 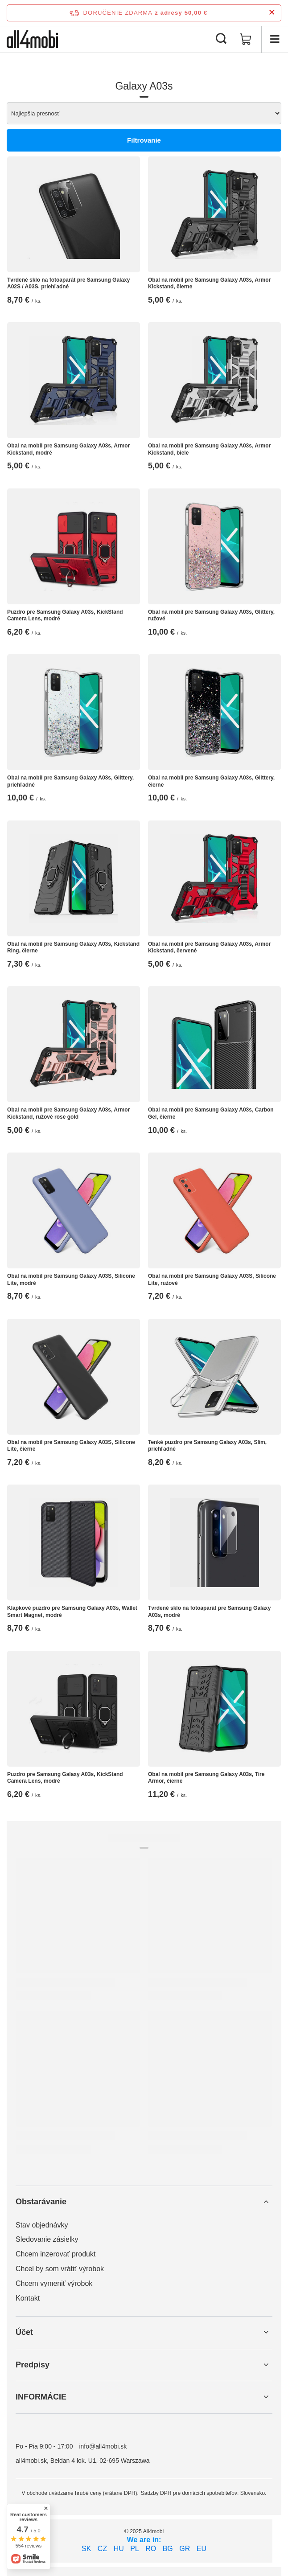 I want to click on Obal na mobil pre Samsung Galaxy A03S, Silicone Lite, čierne, so click(x=71, y=1445).